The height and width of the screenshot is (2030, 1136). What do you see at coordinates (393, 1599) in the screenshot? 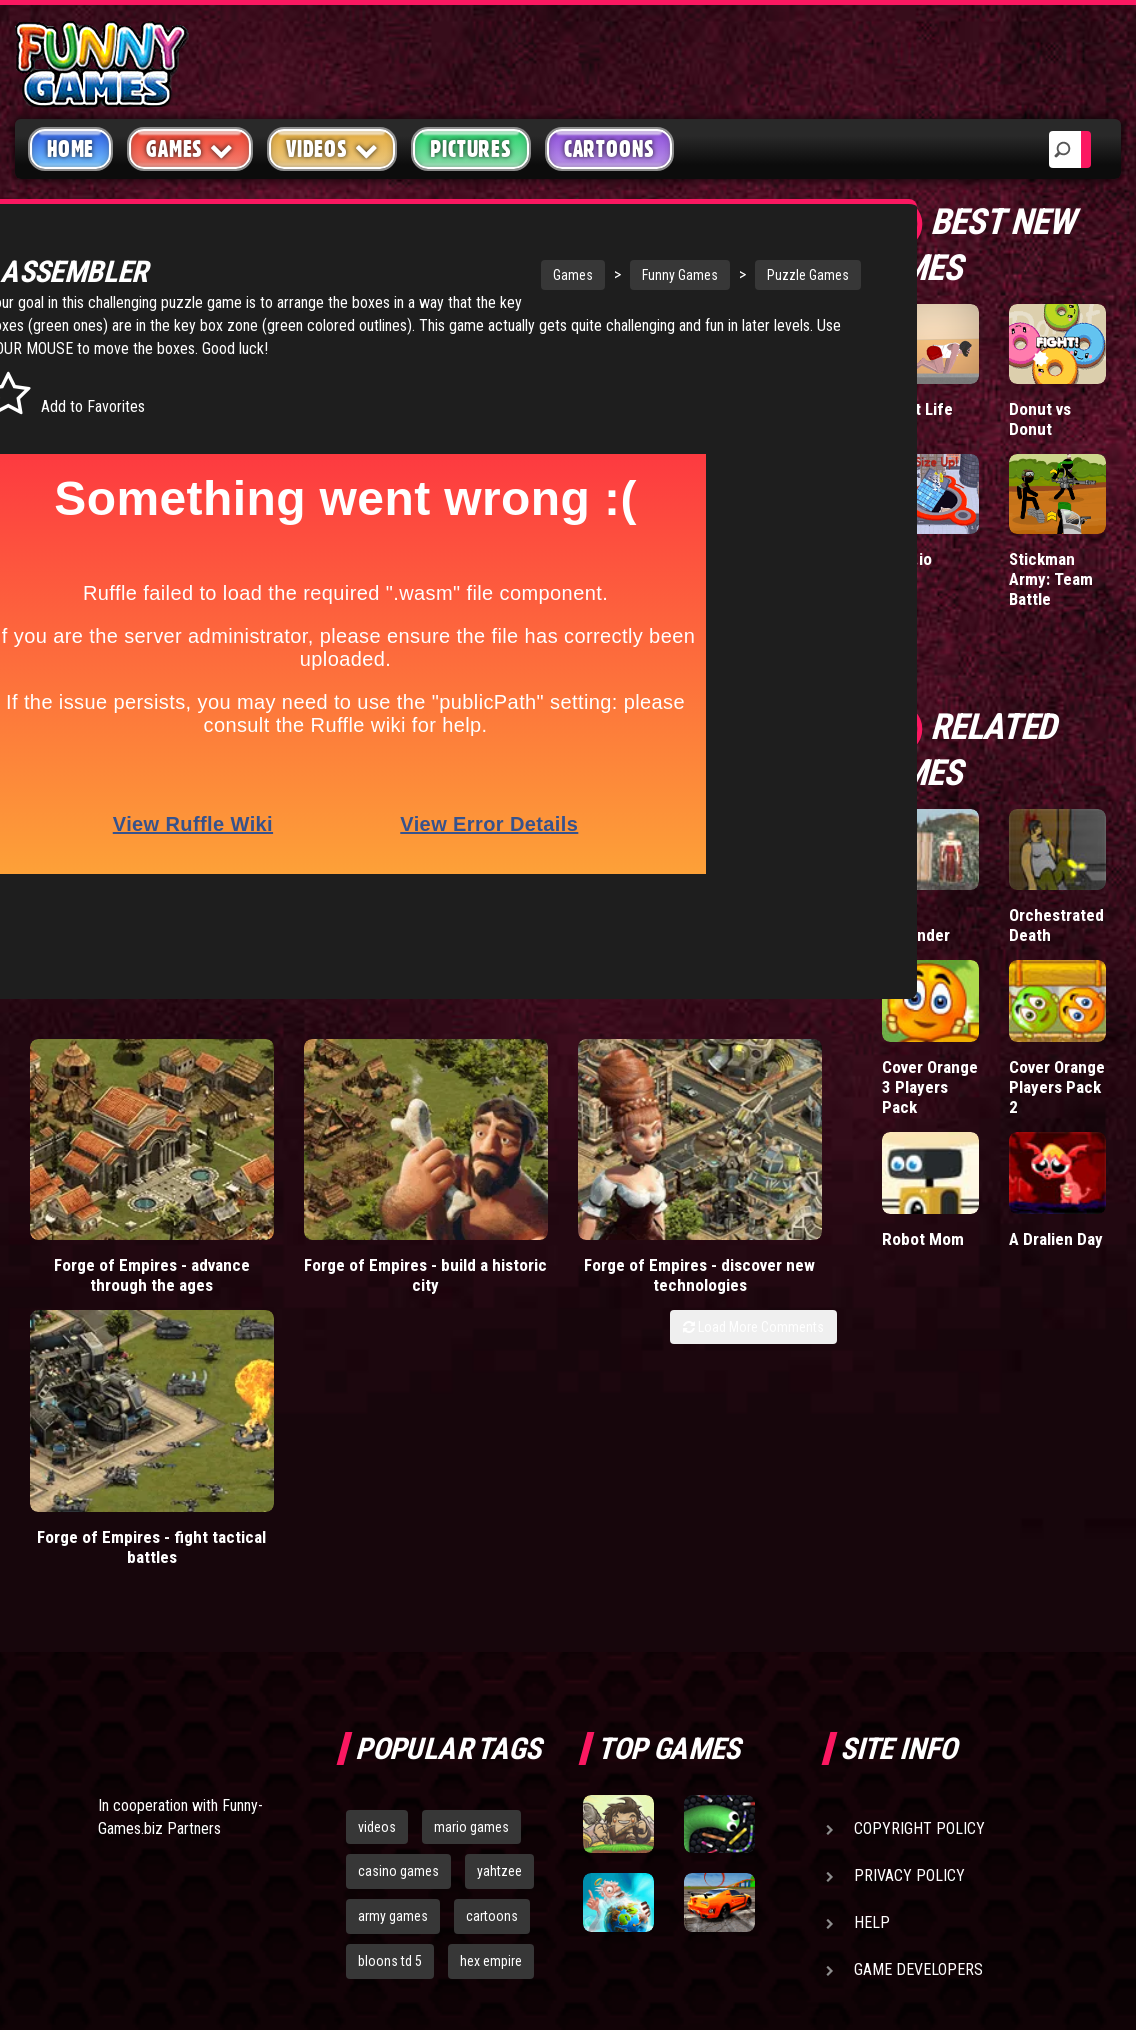
I see `army games` at bounding box center [393, 1599].